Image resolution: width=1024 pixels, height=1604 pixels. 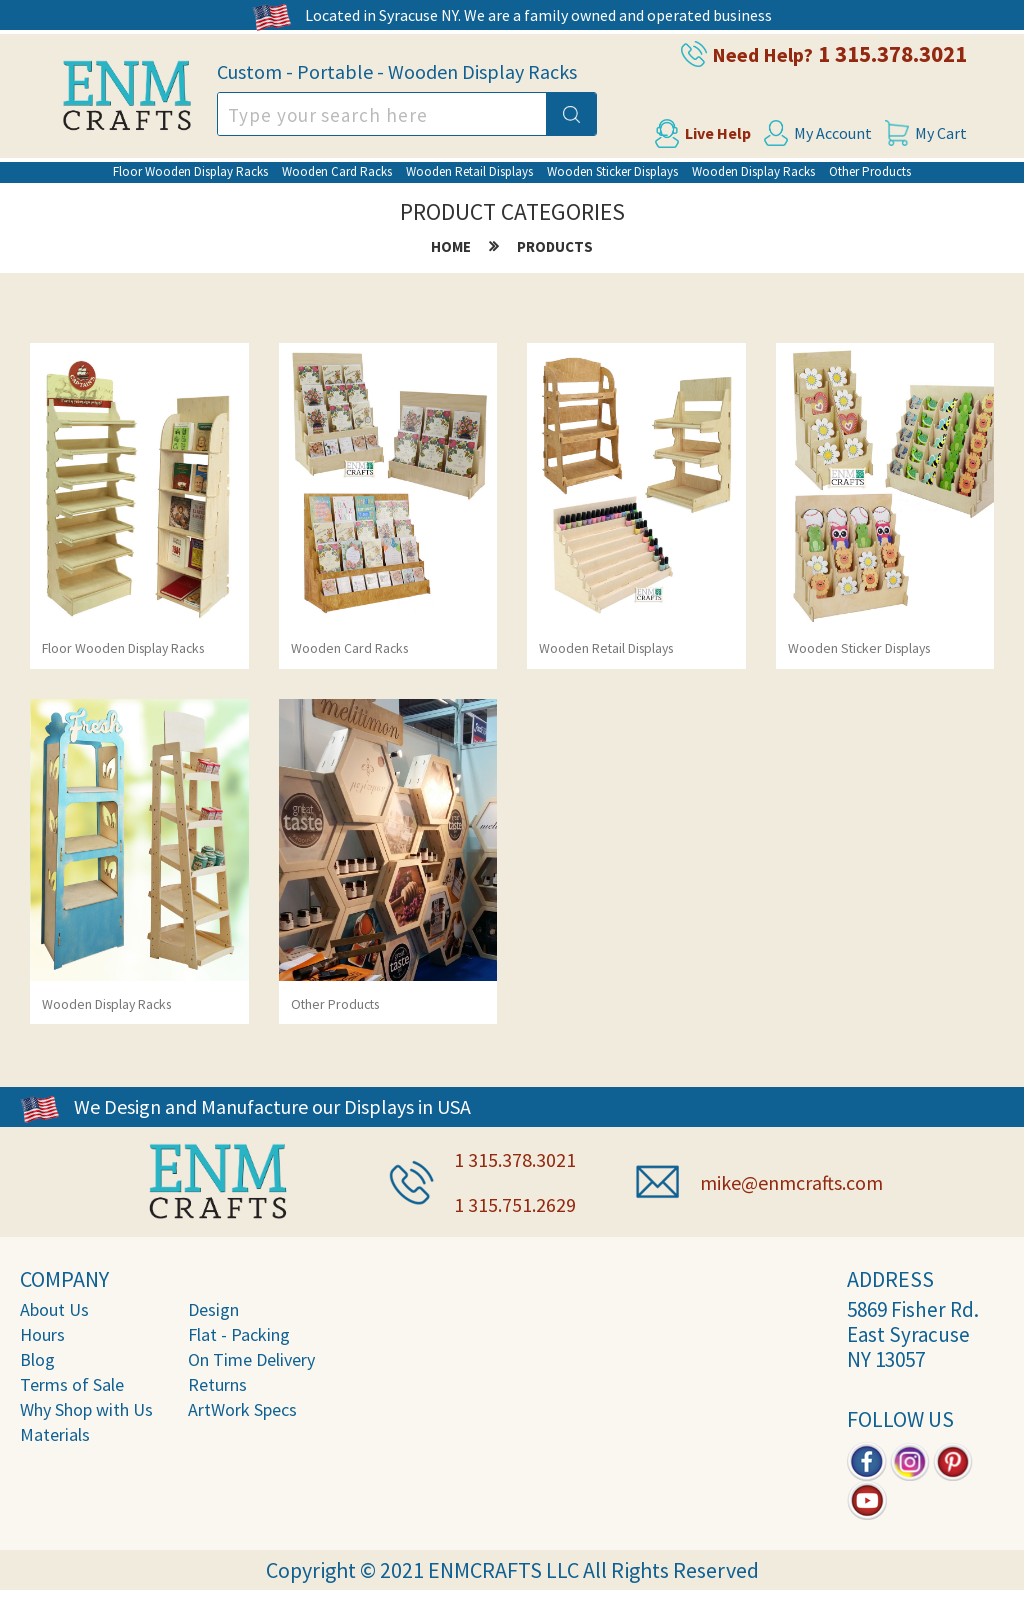 I want to click on Why Shop with Us, so click(x=86, y=1409).